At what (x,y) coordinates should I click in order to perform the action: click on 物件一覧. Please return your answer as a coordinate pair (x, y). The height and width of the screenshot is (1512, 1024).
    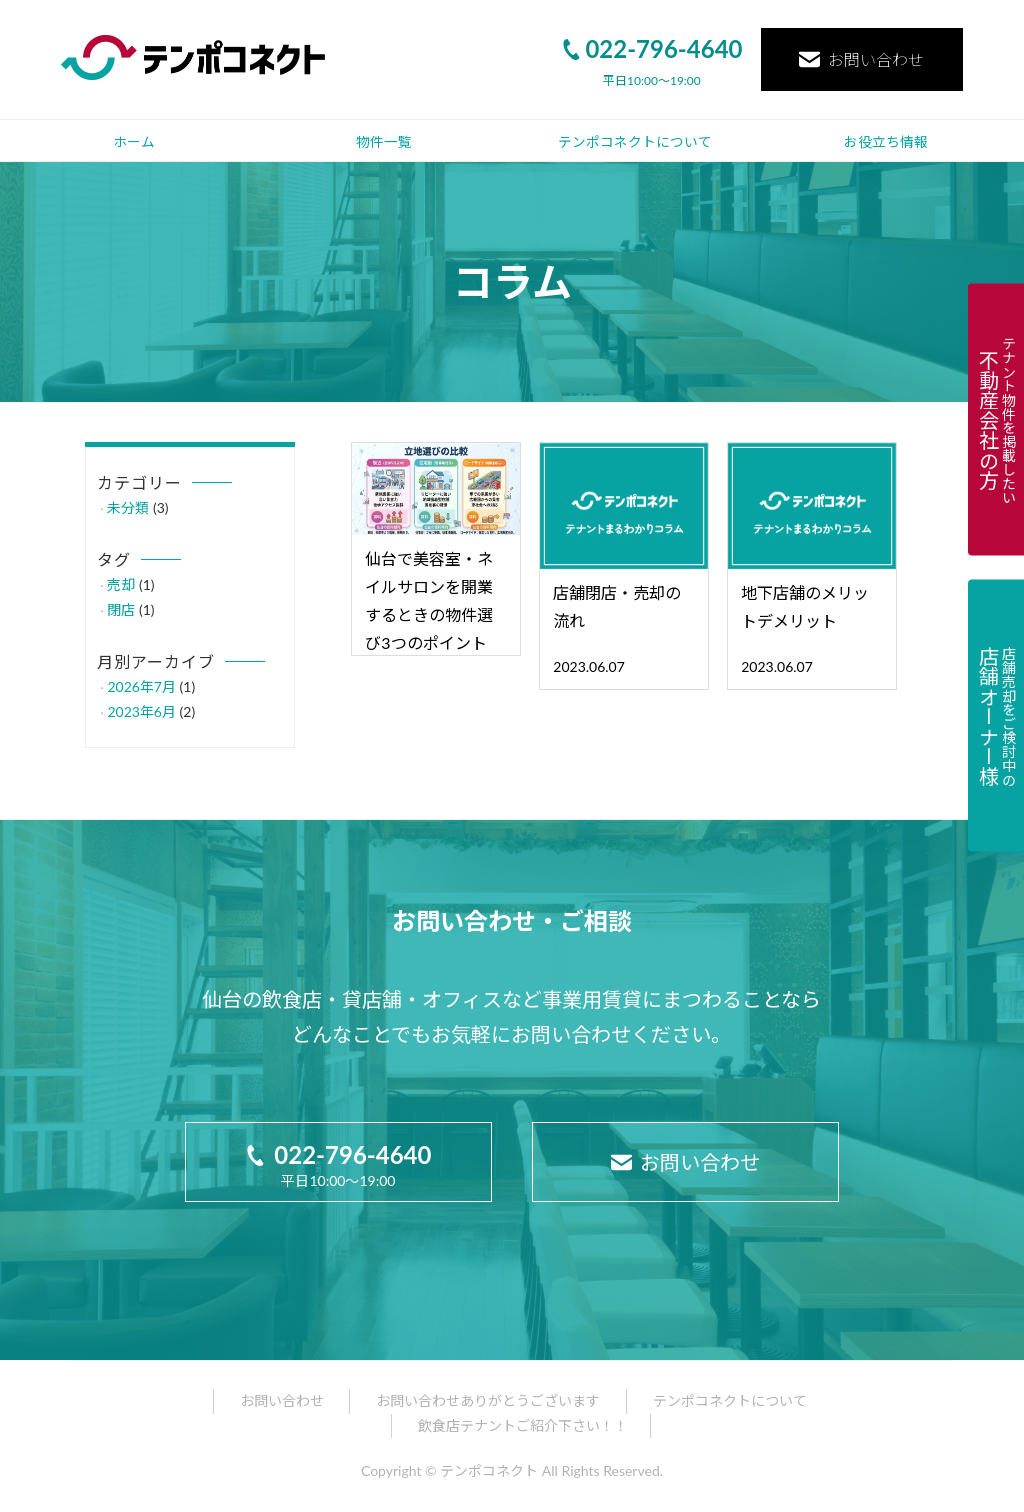
    Looking at the image, I should click on (384, 142).